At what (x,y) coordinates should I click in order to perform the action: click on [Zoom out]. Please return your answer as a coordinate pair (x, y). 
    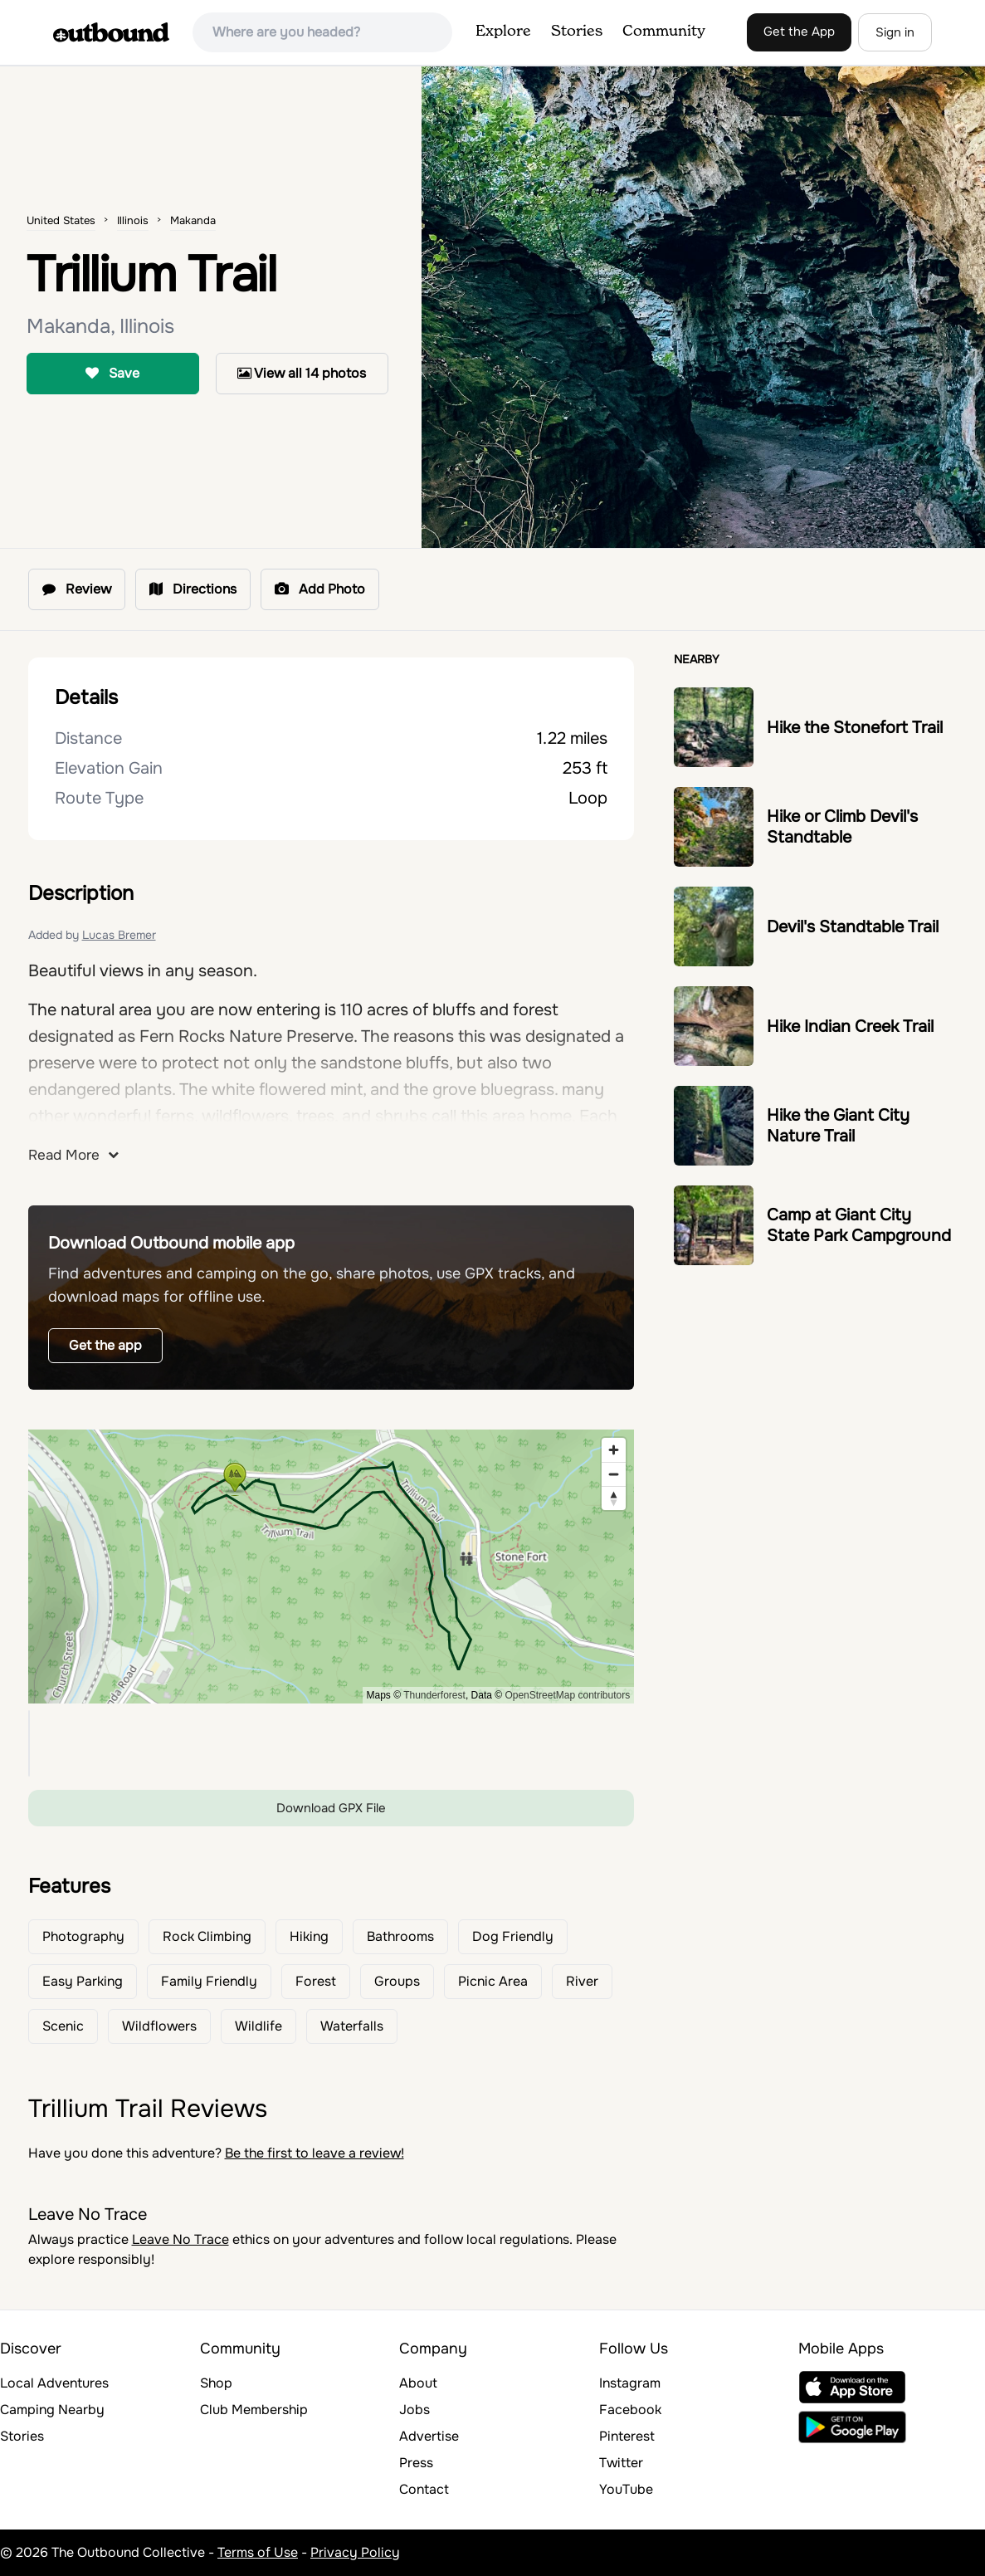
    Looking at the image, I should click on (614, 1474).